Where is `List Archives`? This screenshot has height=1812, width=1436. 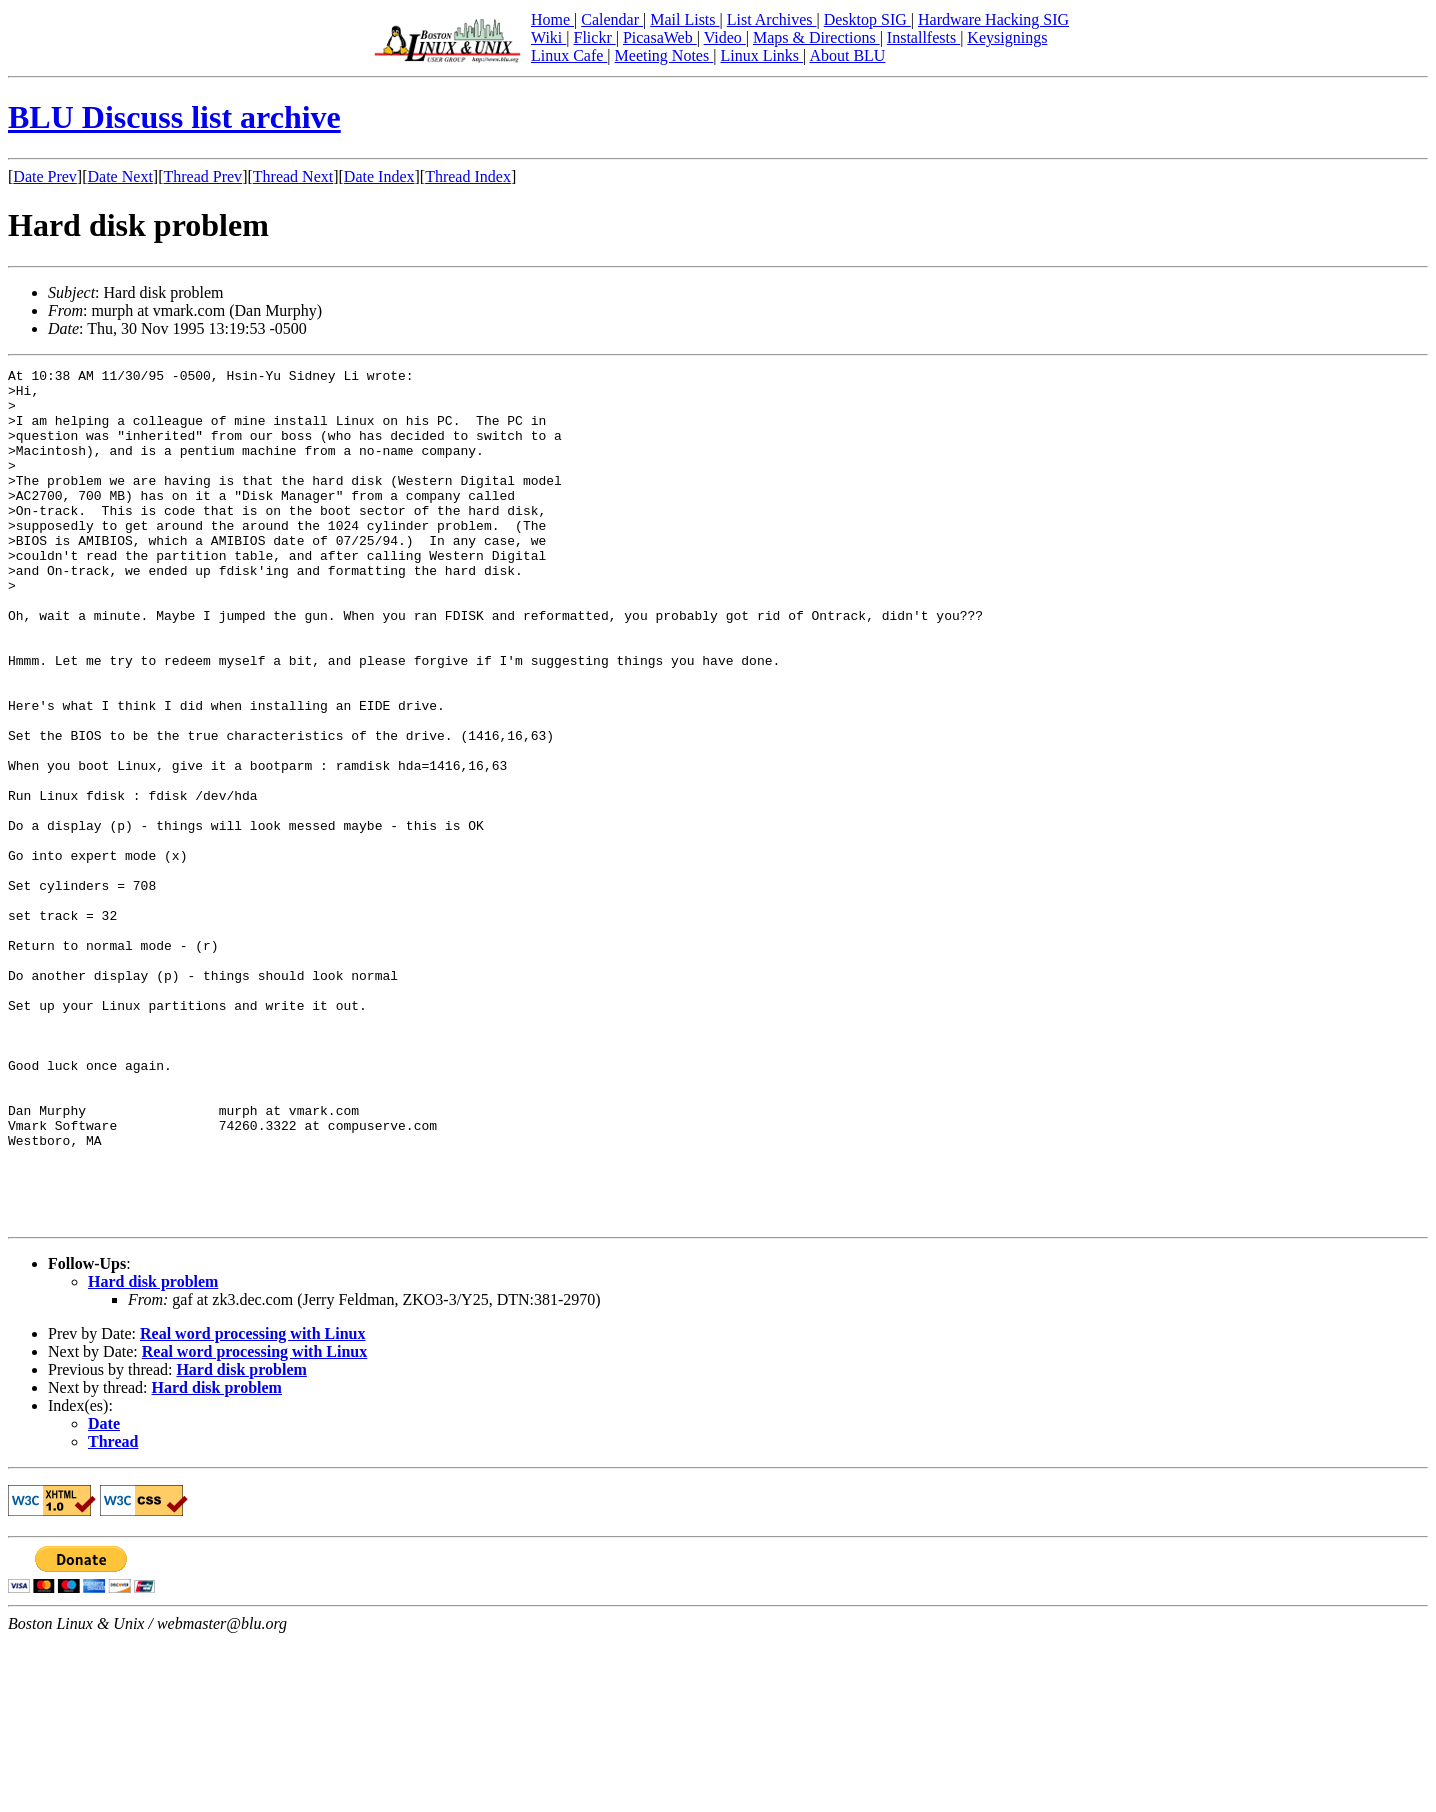
List Archives is located at coordinates (772, 19).